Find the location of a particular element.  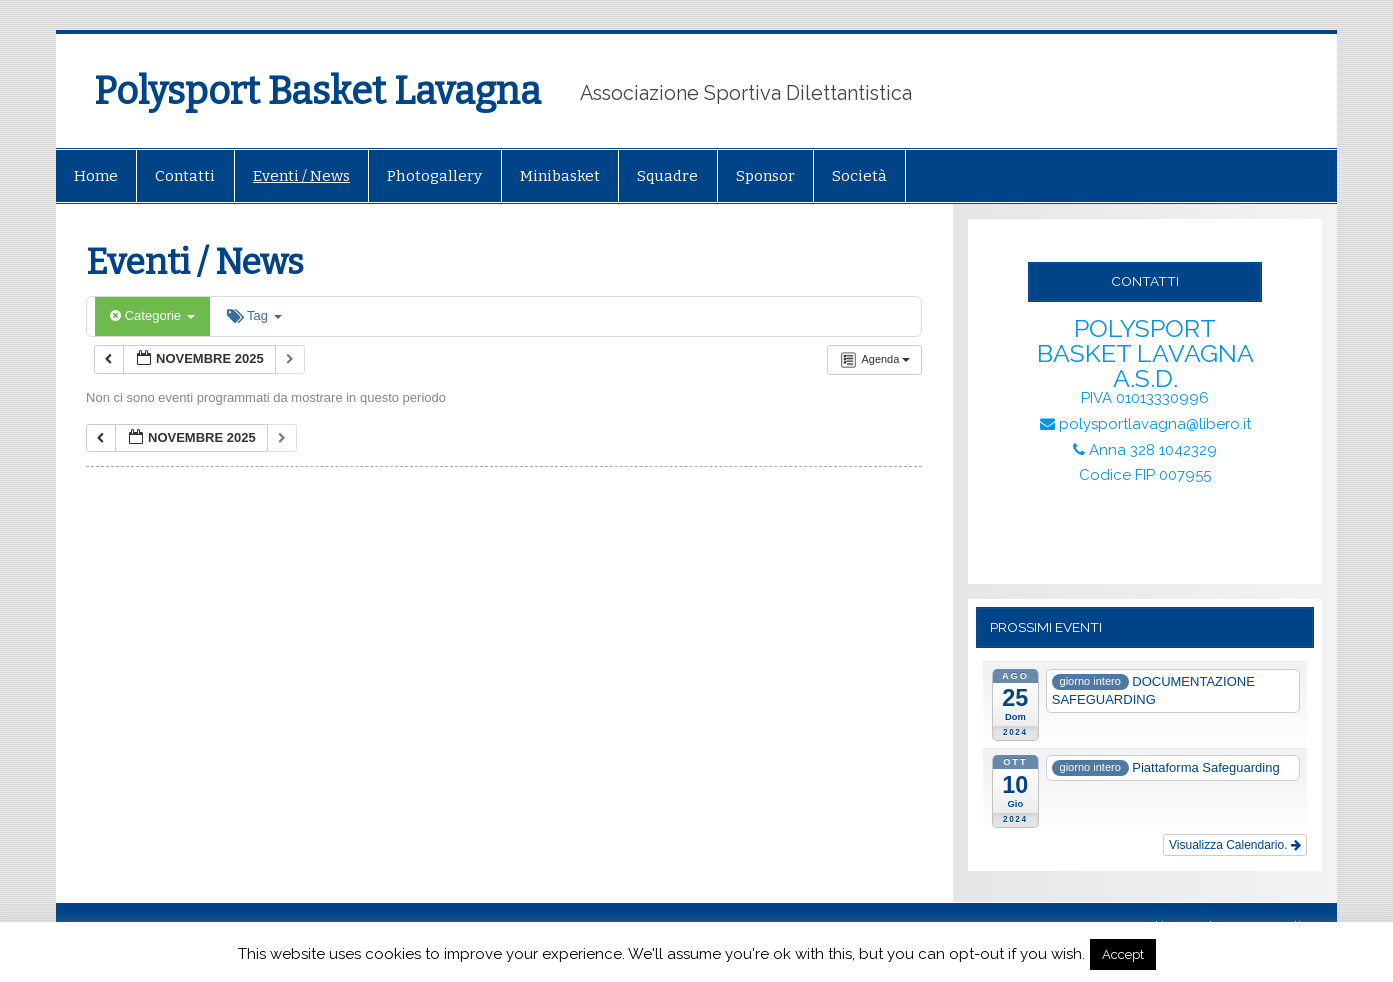

Tag is located at coordinates (254, 315).